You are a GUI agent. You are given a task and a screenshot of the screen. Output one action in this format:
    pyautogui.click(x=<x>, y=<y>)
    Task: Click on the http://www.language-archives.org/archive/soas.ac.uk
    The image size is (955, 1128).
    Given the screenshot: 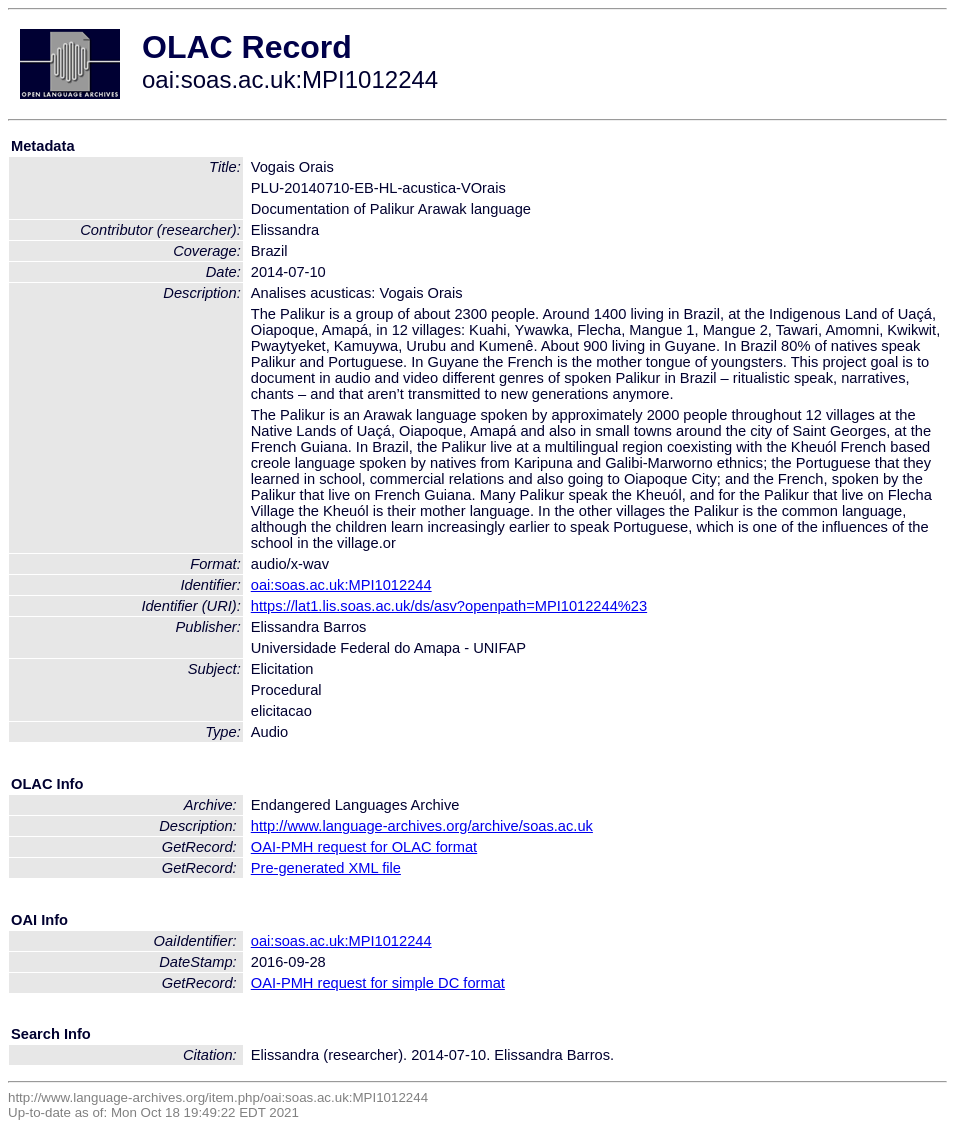 What is the action you would take?
    pyautogui.click(x=422, y=826)
    